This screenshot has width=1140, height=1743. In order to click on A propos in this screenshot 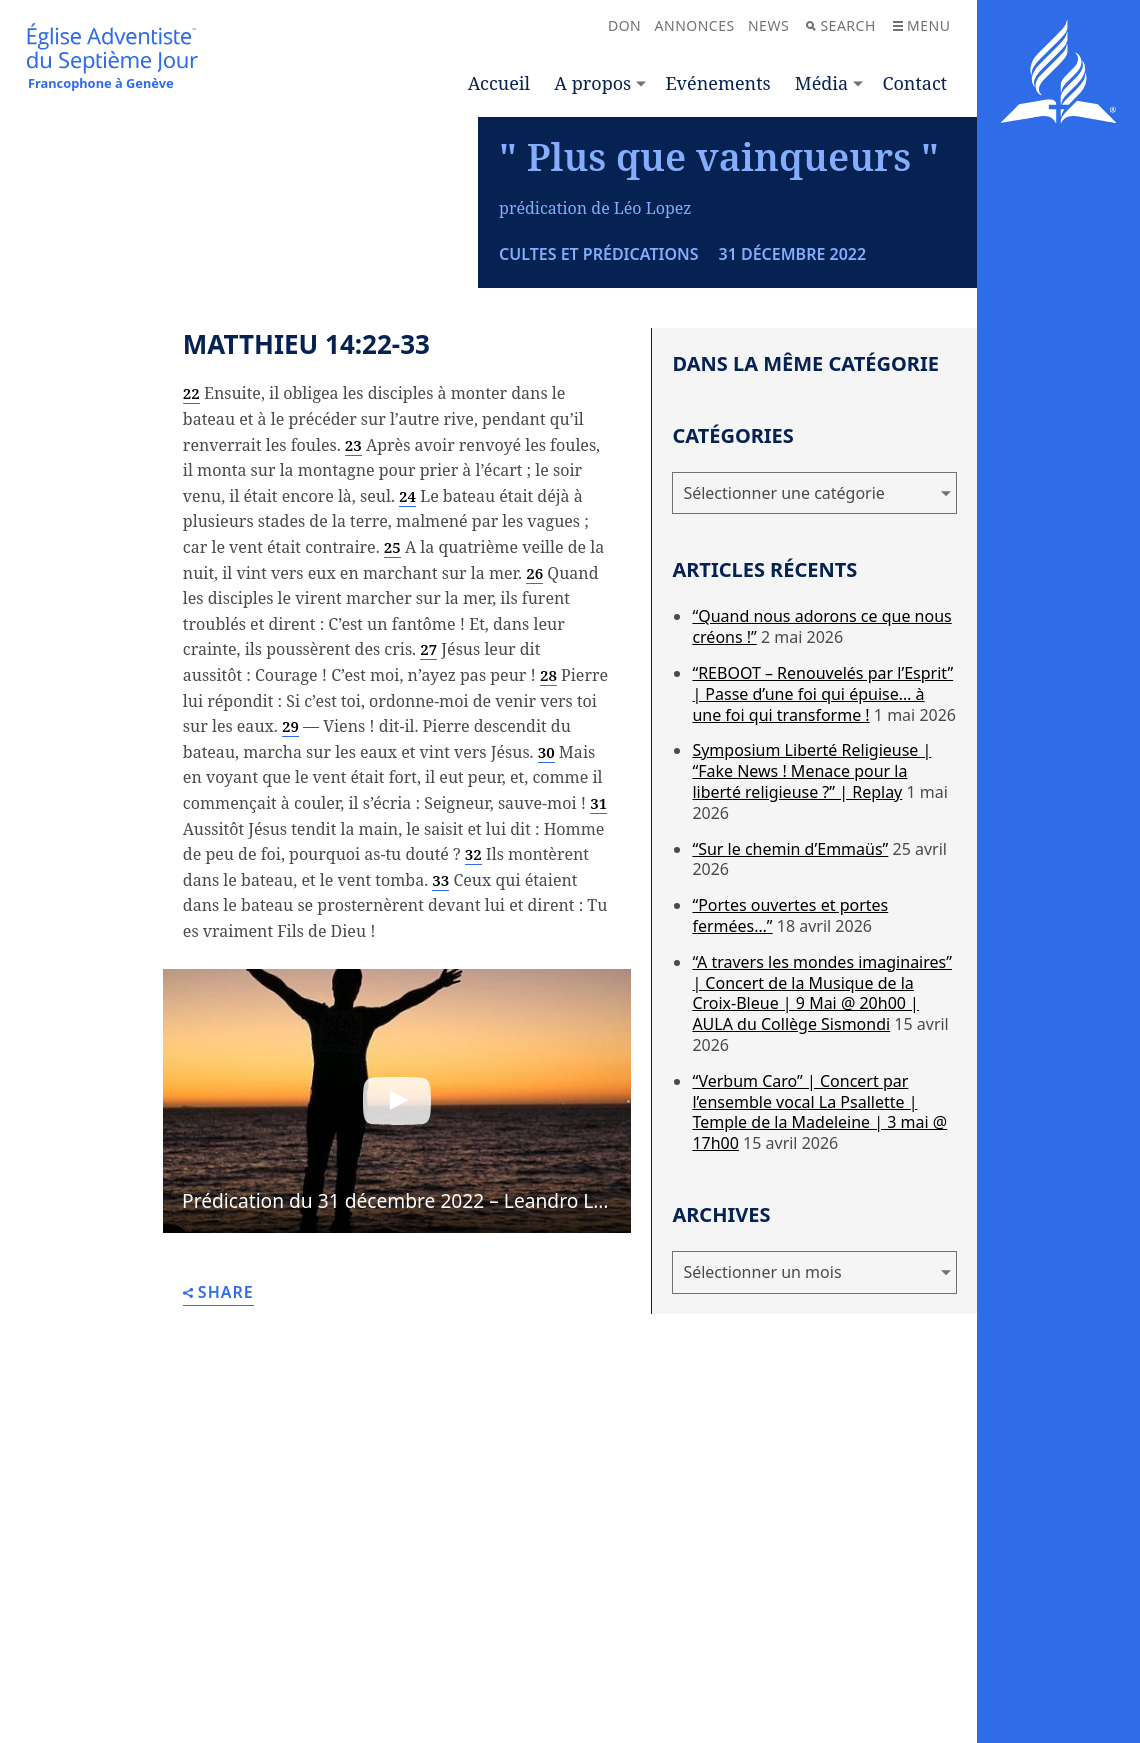, I will do `click(592, 83)`.